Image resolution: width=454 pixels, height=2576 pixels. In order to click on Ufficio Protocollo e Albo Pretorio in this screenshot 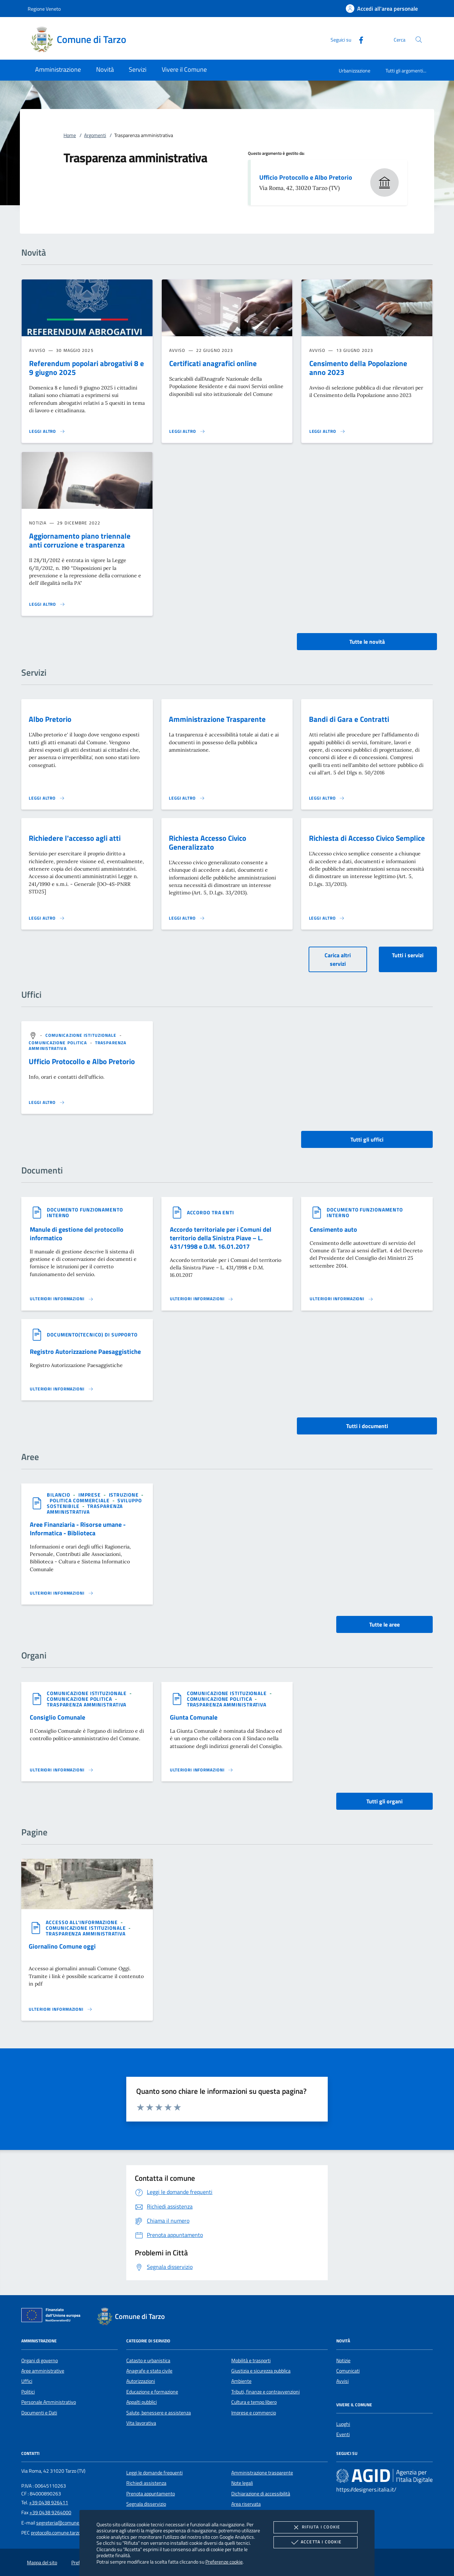, I will do `click(305, 177)`.